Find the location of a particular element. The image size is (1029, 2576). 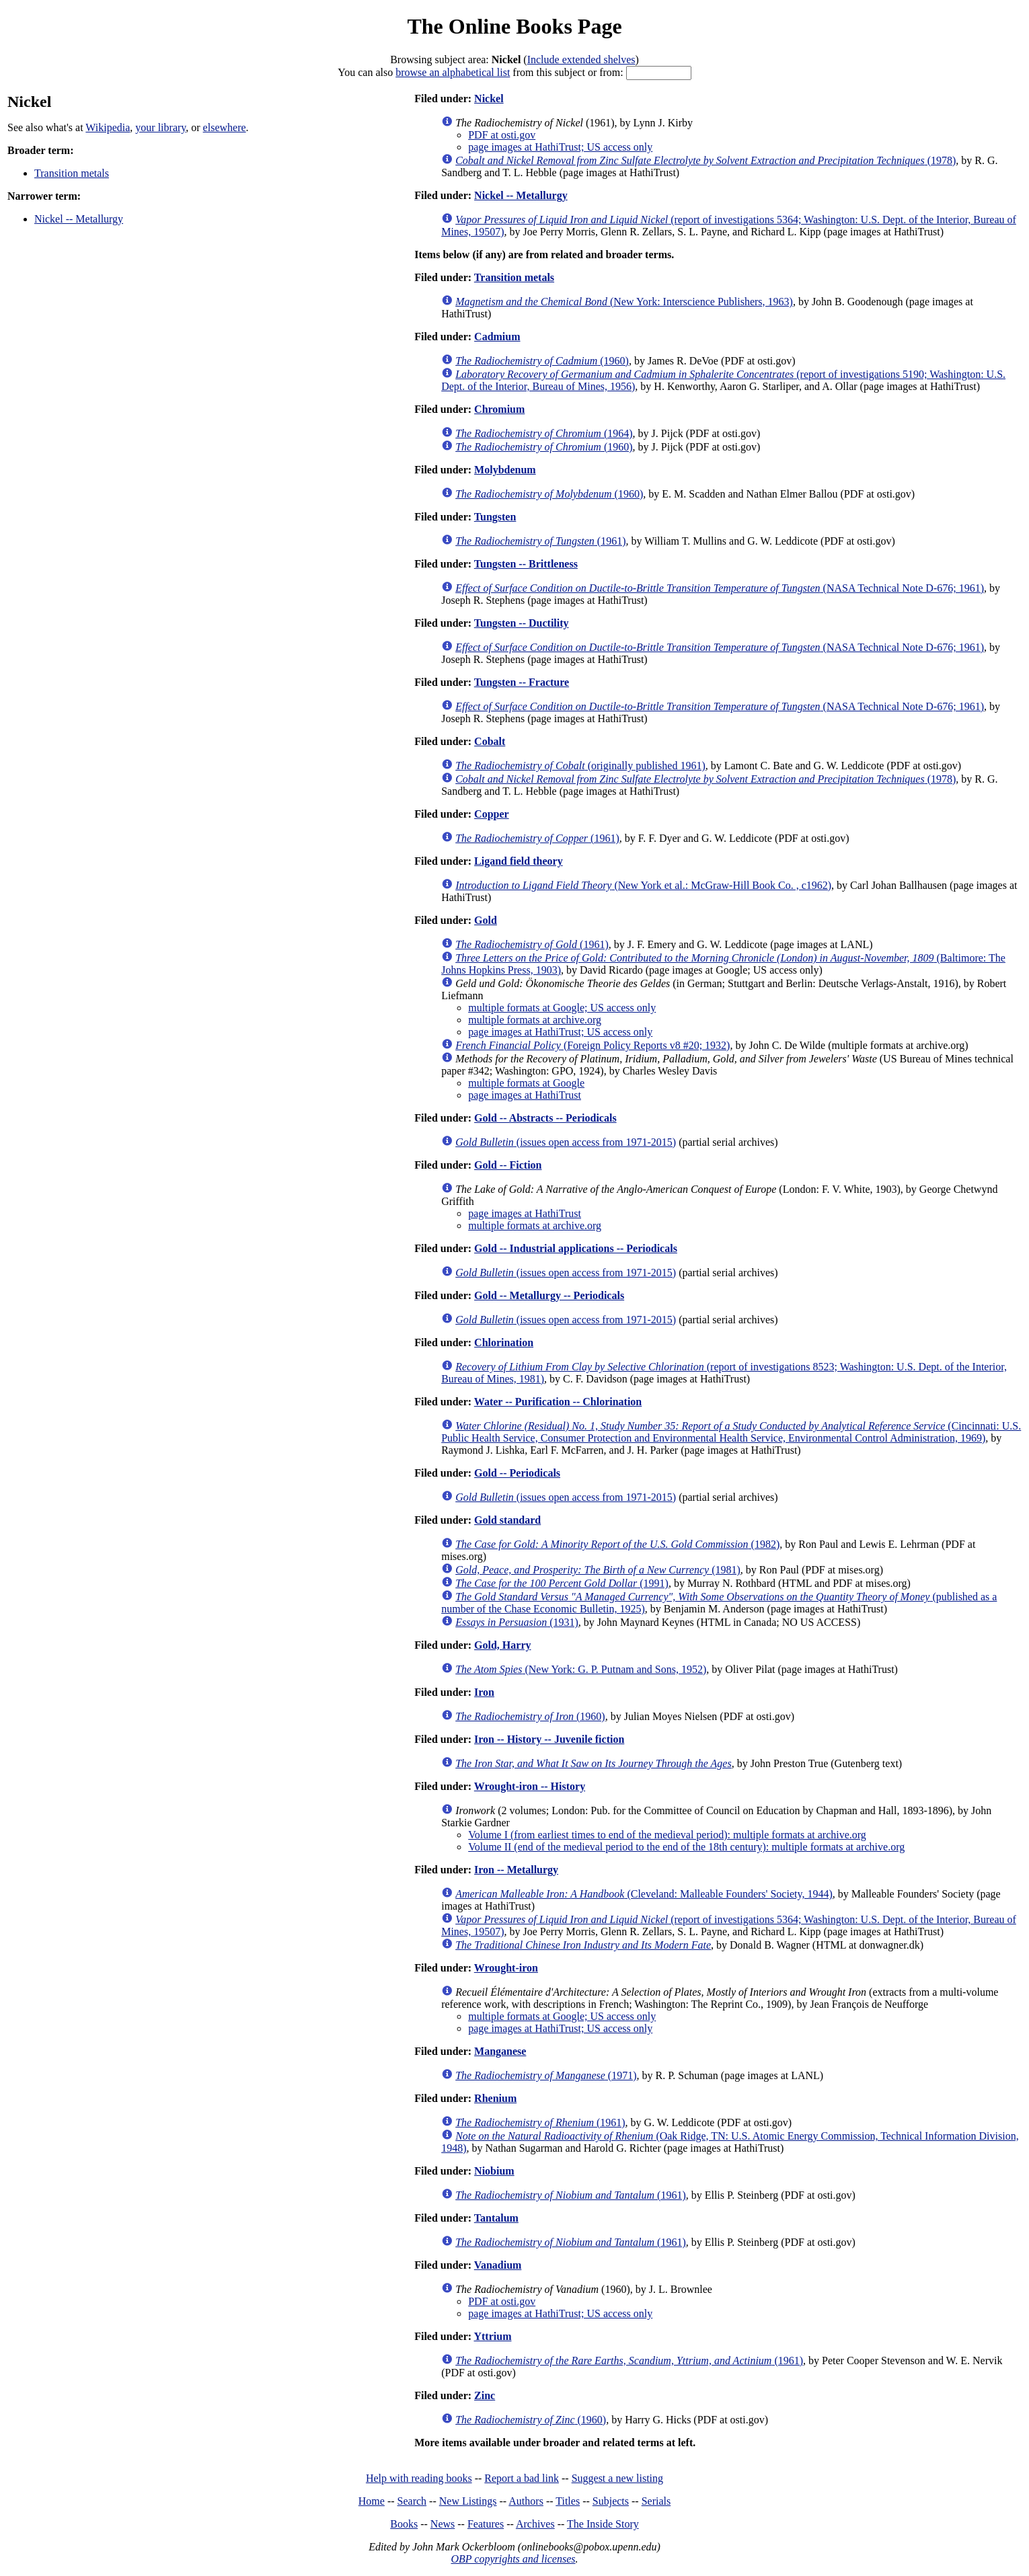

(1961) is located at coordinates (540, 541).